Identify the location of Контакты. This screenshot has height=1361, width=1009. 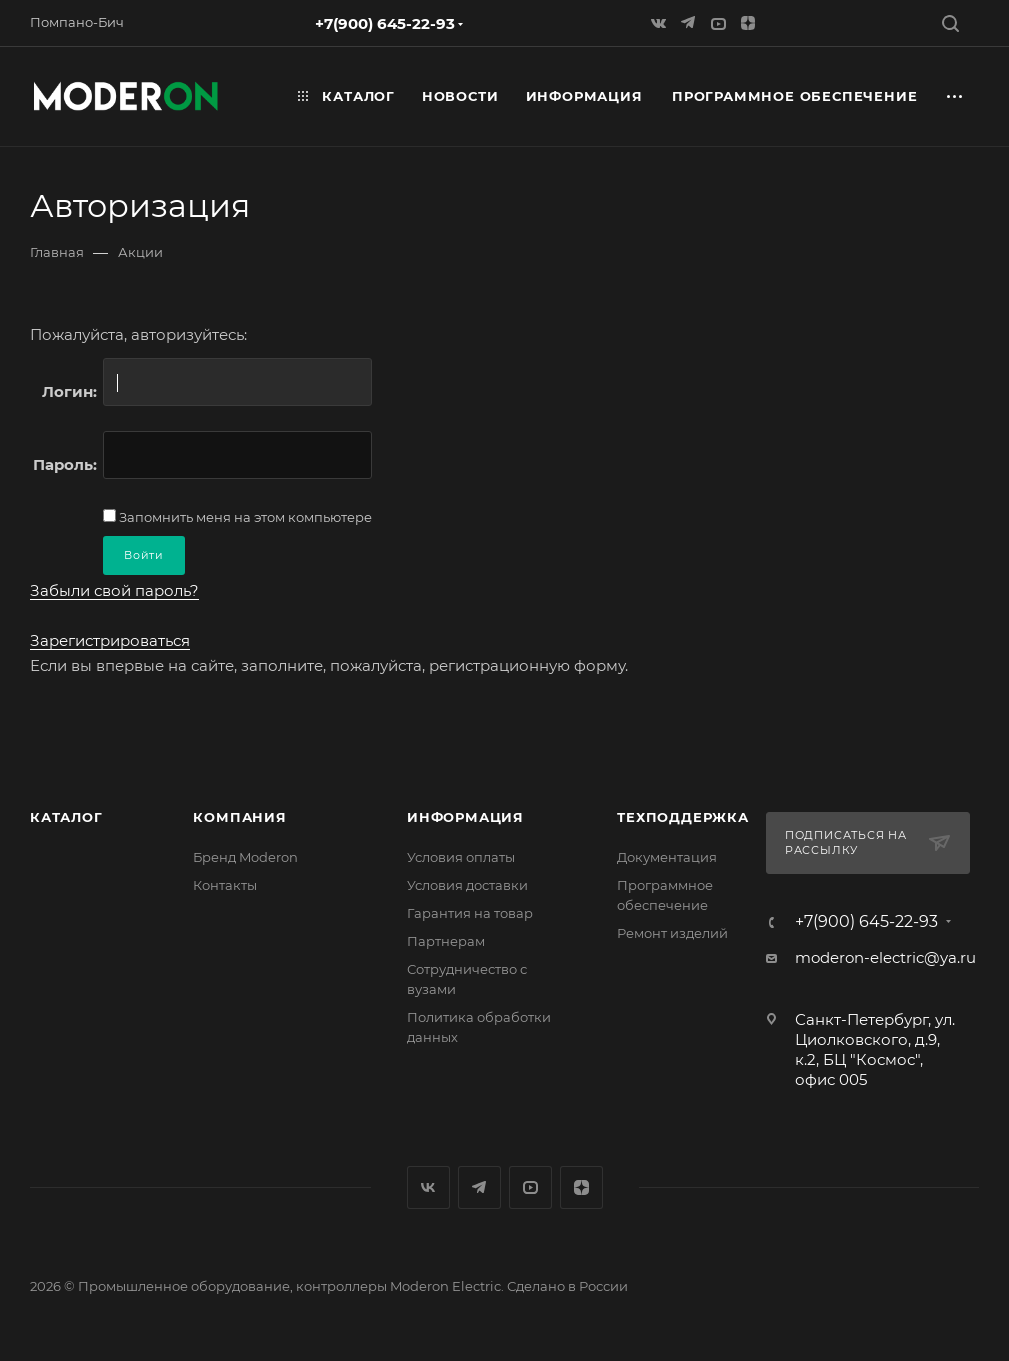
(225, 885).